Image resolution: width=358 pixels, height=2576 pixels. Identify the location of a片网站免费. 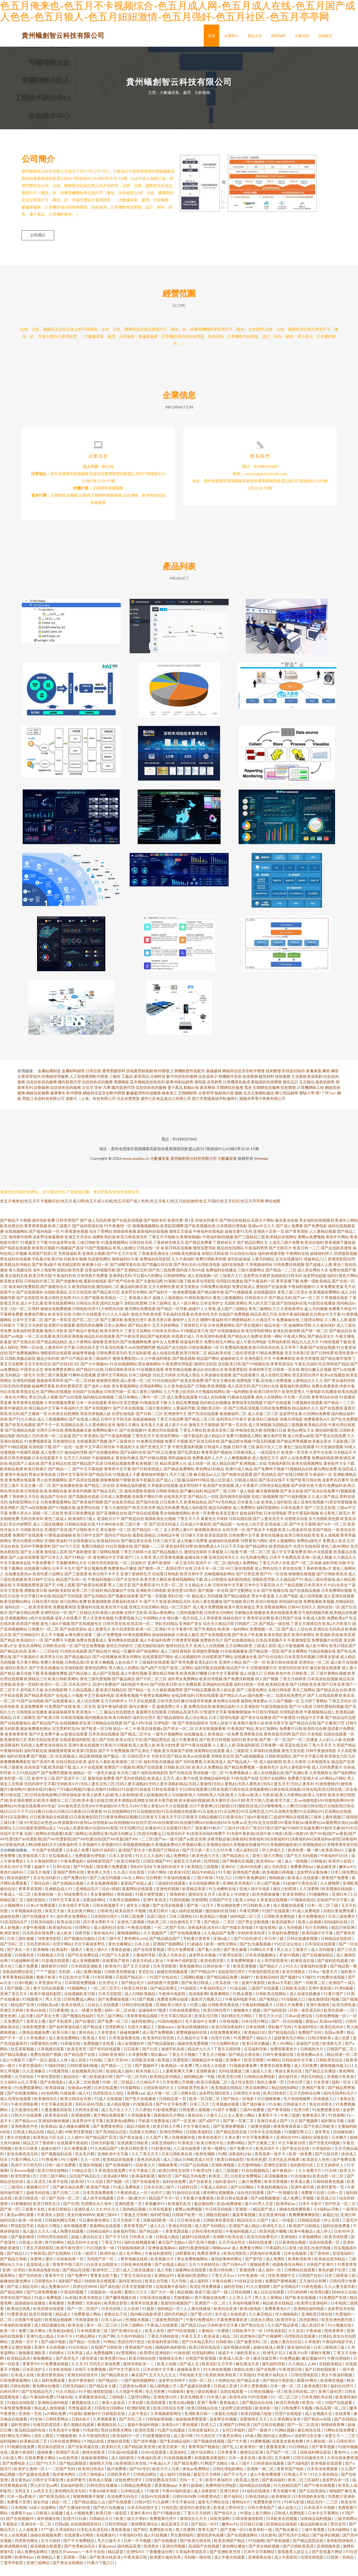
(56, 2424).